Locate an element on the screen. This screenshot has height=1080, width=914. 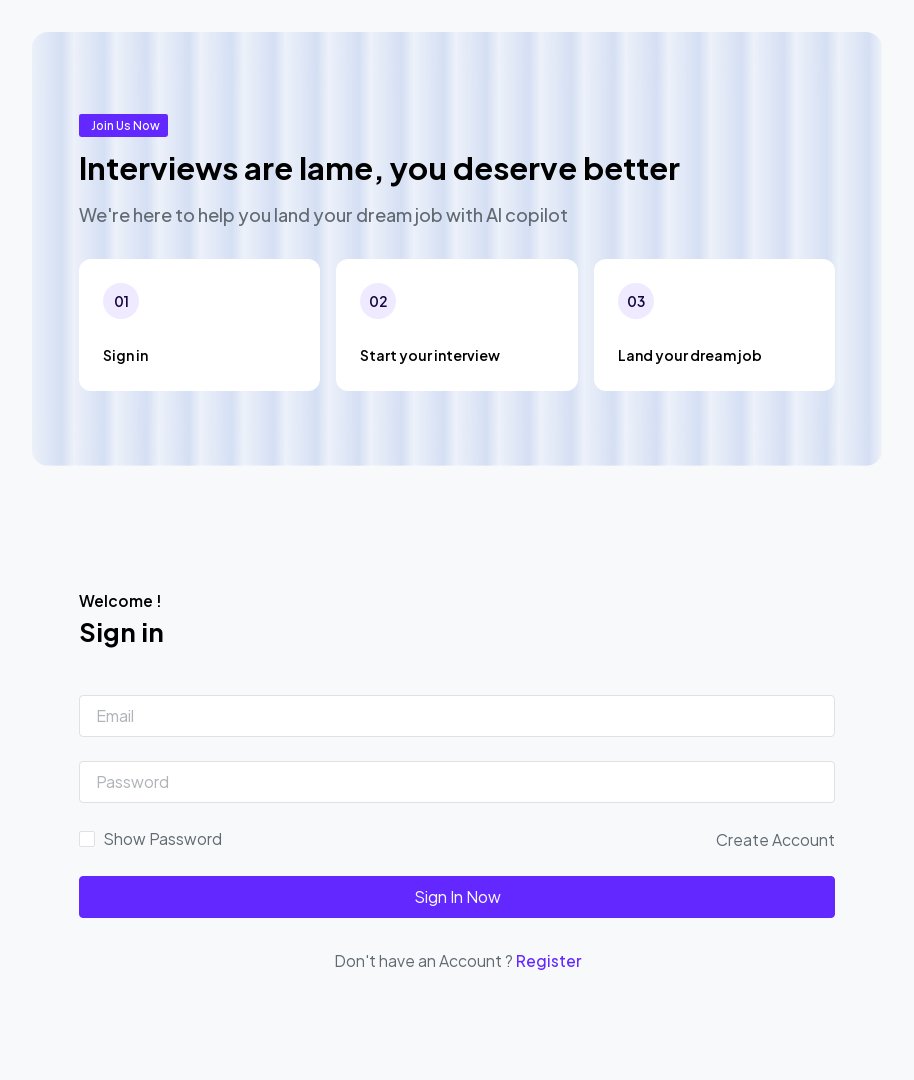
Register is located at coordinates (548, 960).